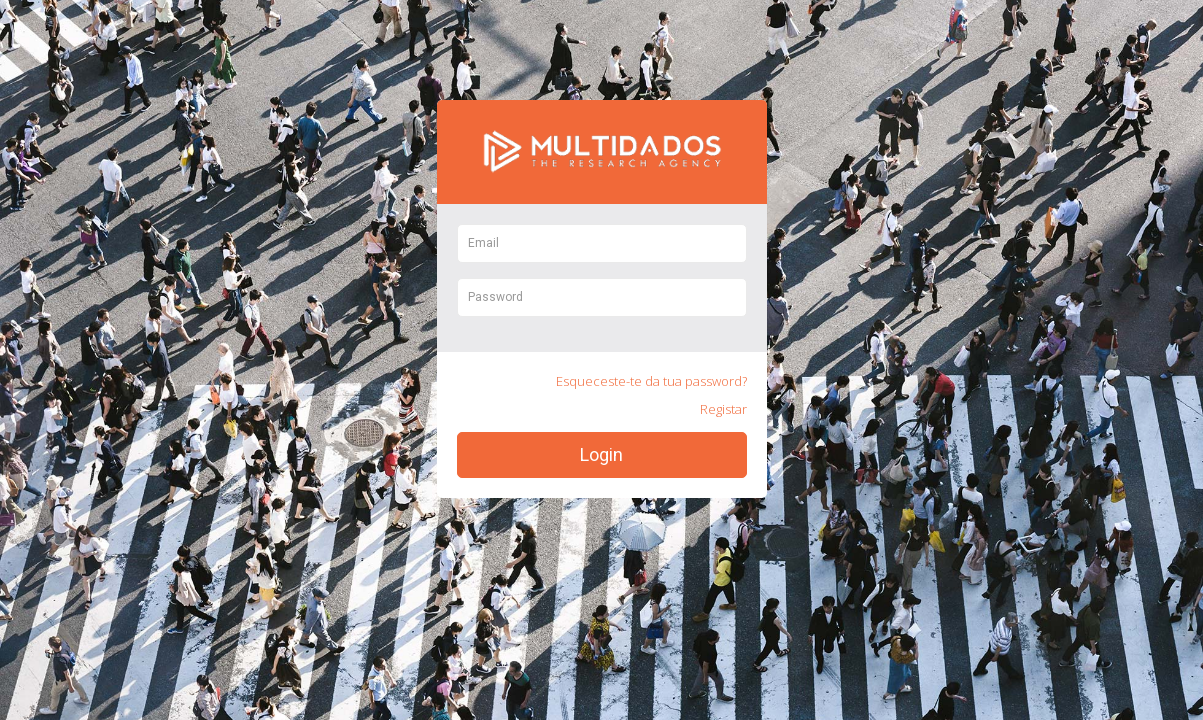 This screenshot has width=1203, height=720. I want to click on Esqueceste-te da tua password?, so click(651, 381).